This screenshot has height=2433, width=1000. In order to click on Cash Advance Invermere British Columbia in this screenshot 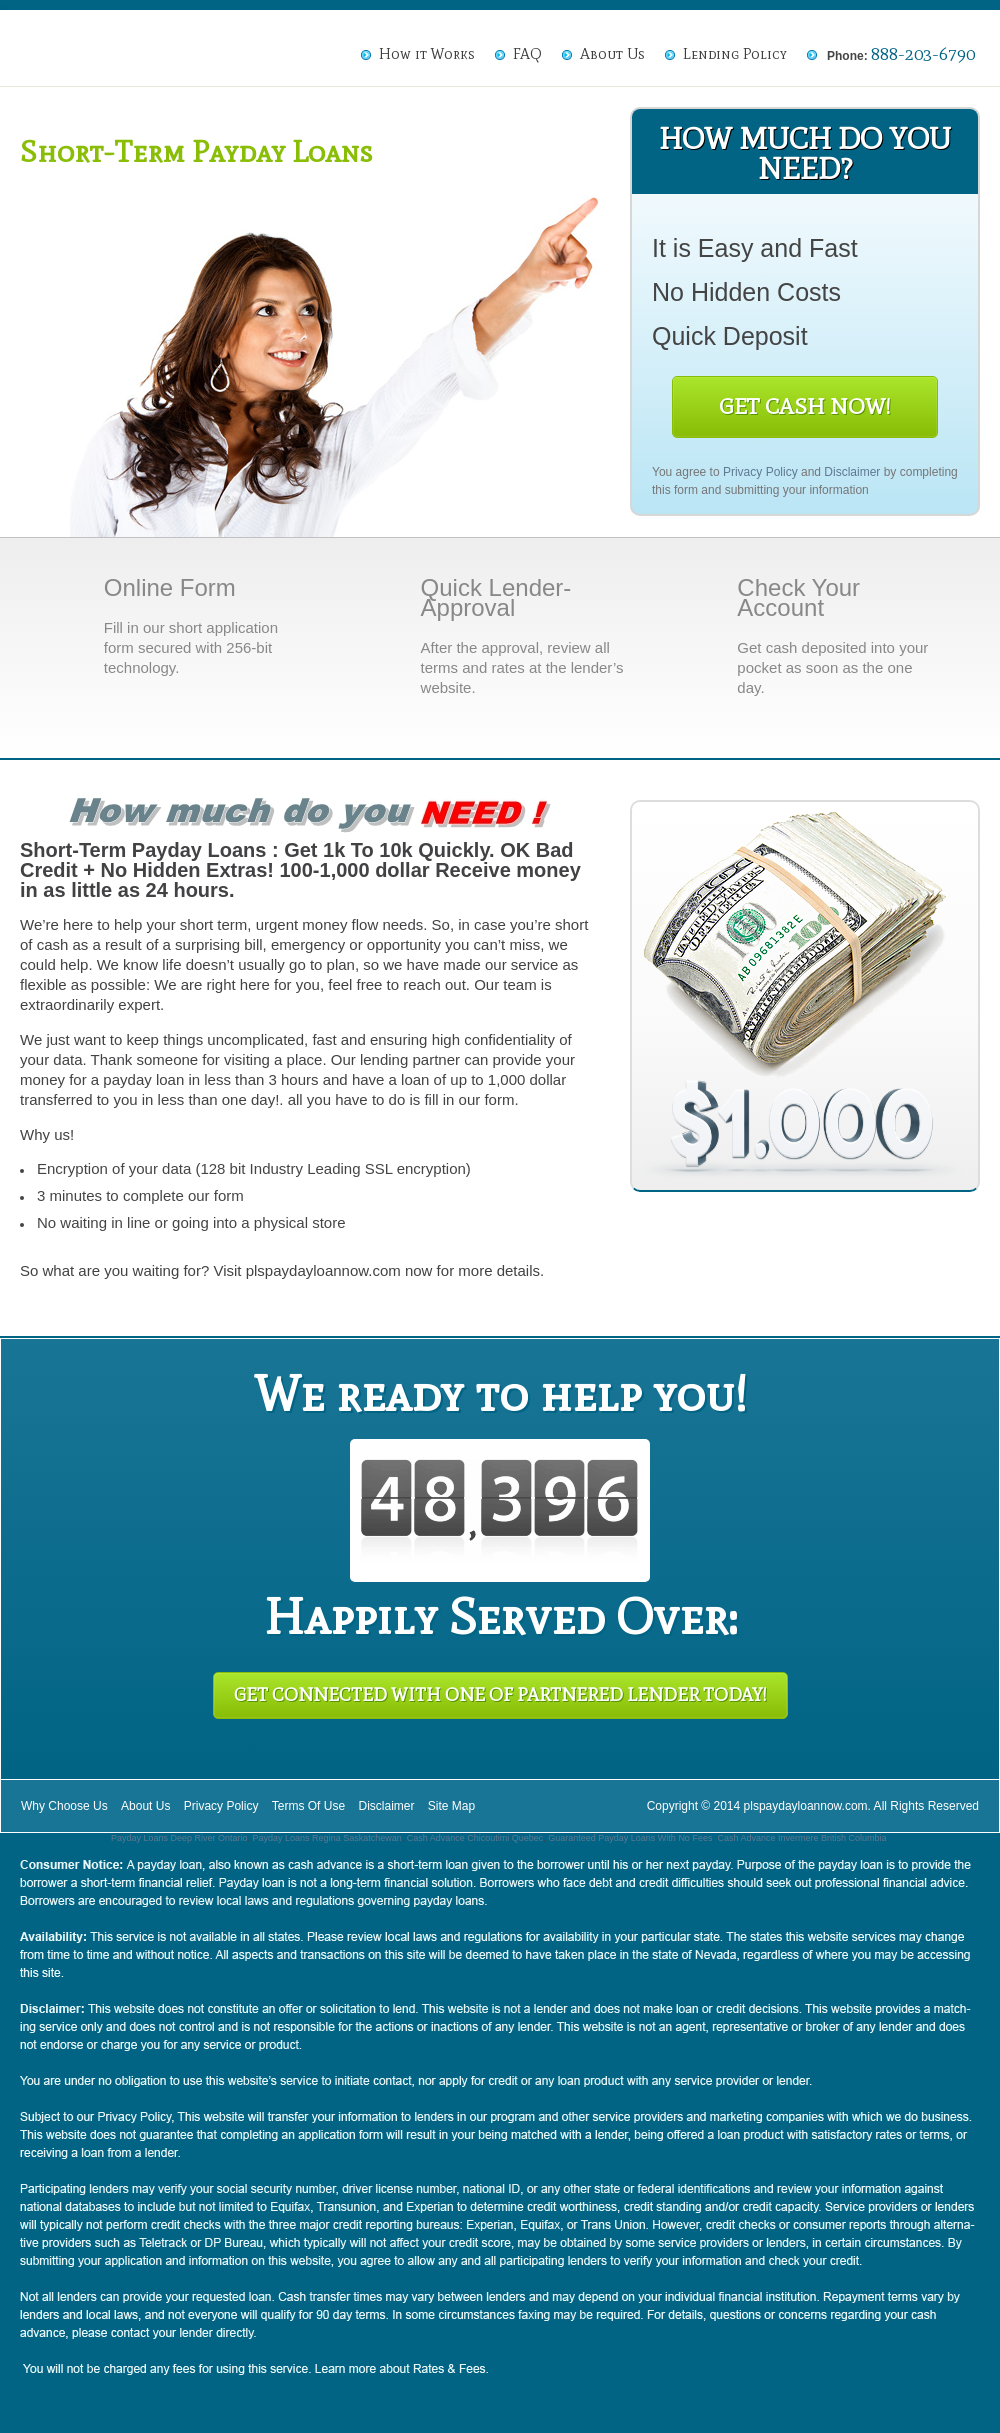, I will do `click(801, 1838)`.